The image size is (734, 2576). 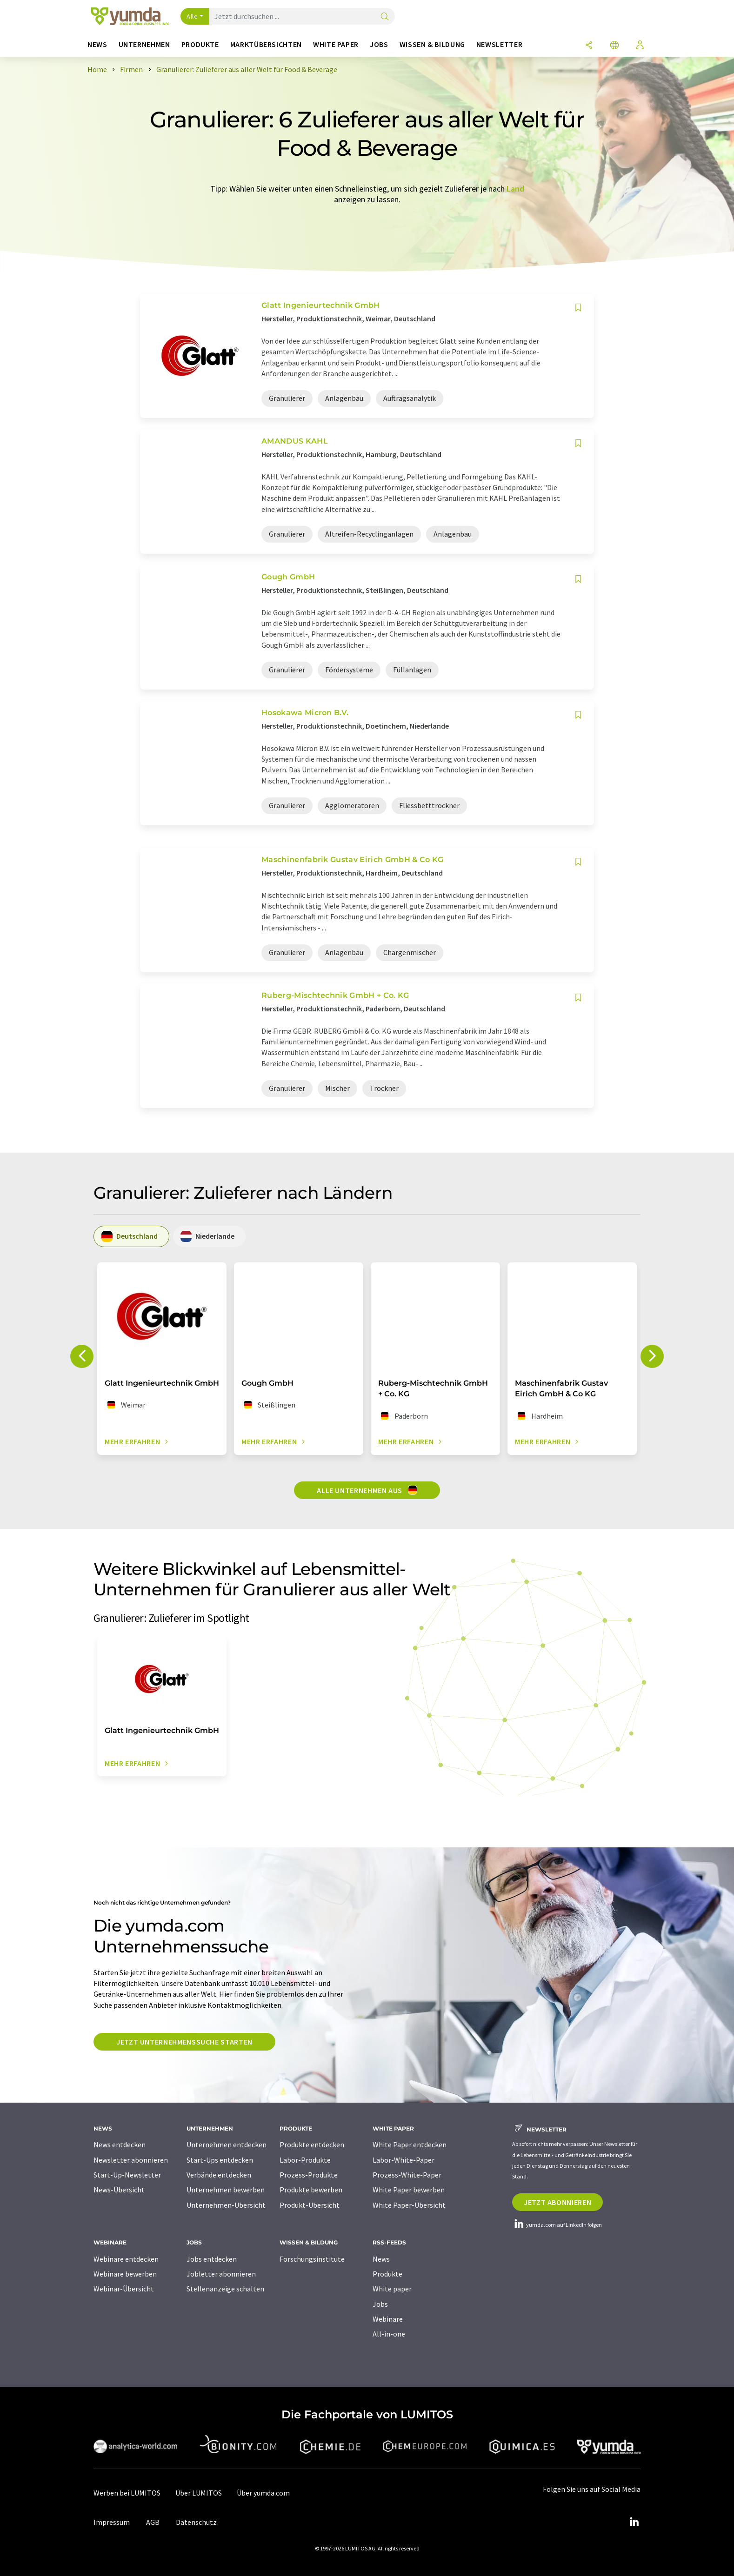 What do you see at coordinates (380, 2304) in the screenshot?
I see `Jobs` at bounding box center [380, 2304].